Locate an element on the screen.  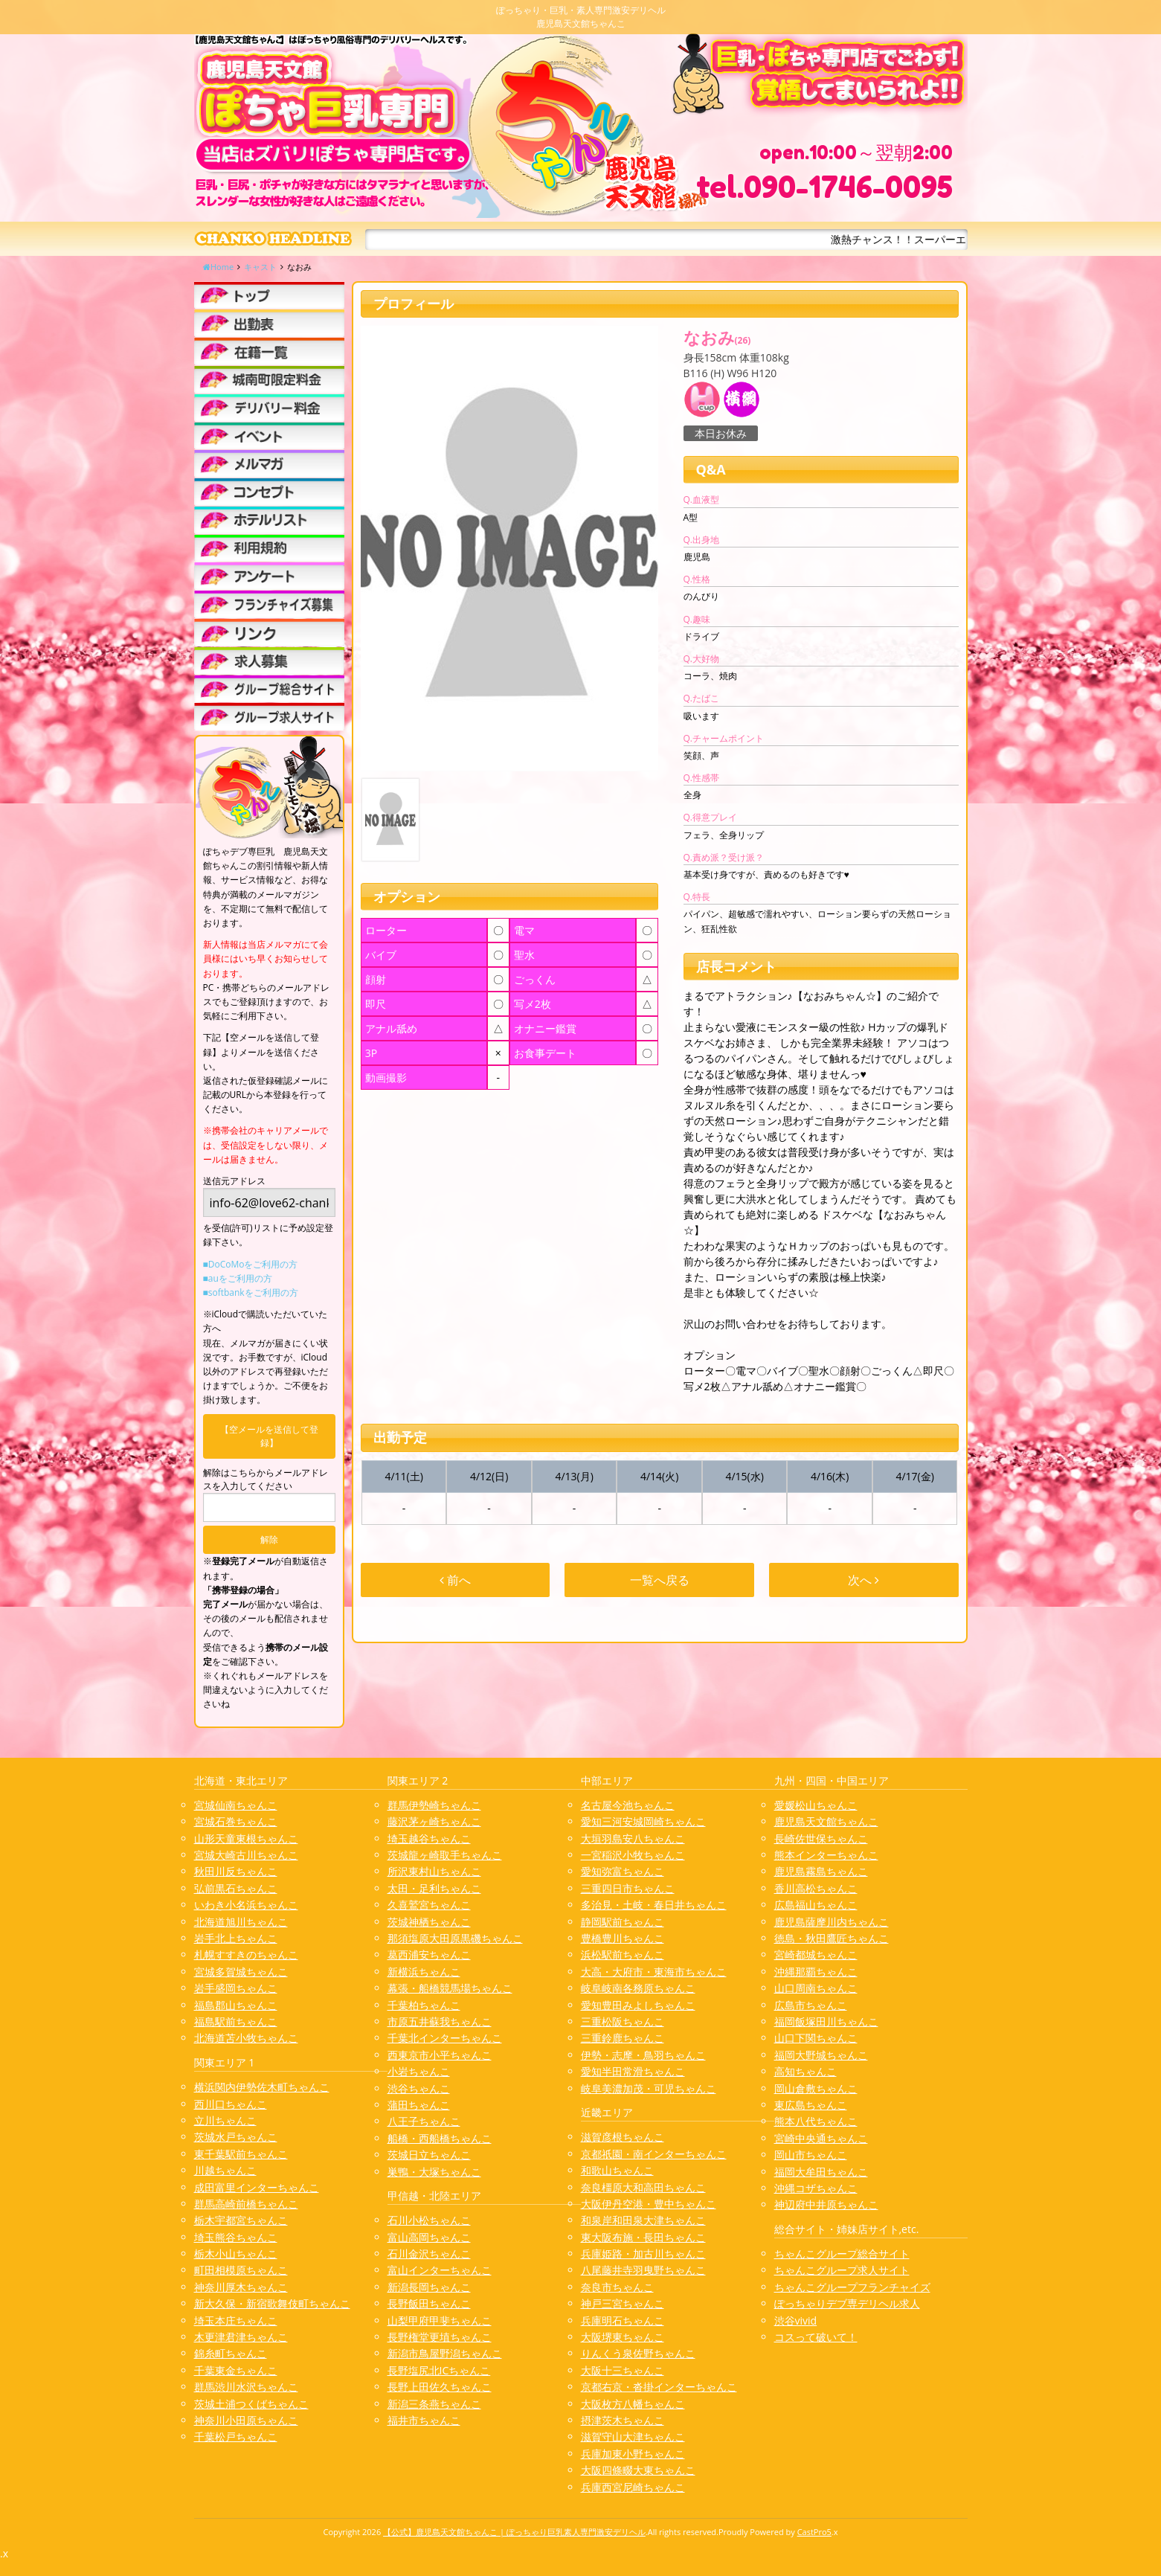
三重鈴鹿ちゃんこ is located at coordinates (622, 2038).